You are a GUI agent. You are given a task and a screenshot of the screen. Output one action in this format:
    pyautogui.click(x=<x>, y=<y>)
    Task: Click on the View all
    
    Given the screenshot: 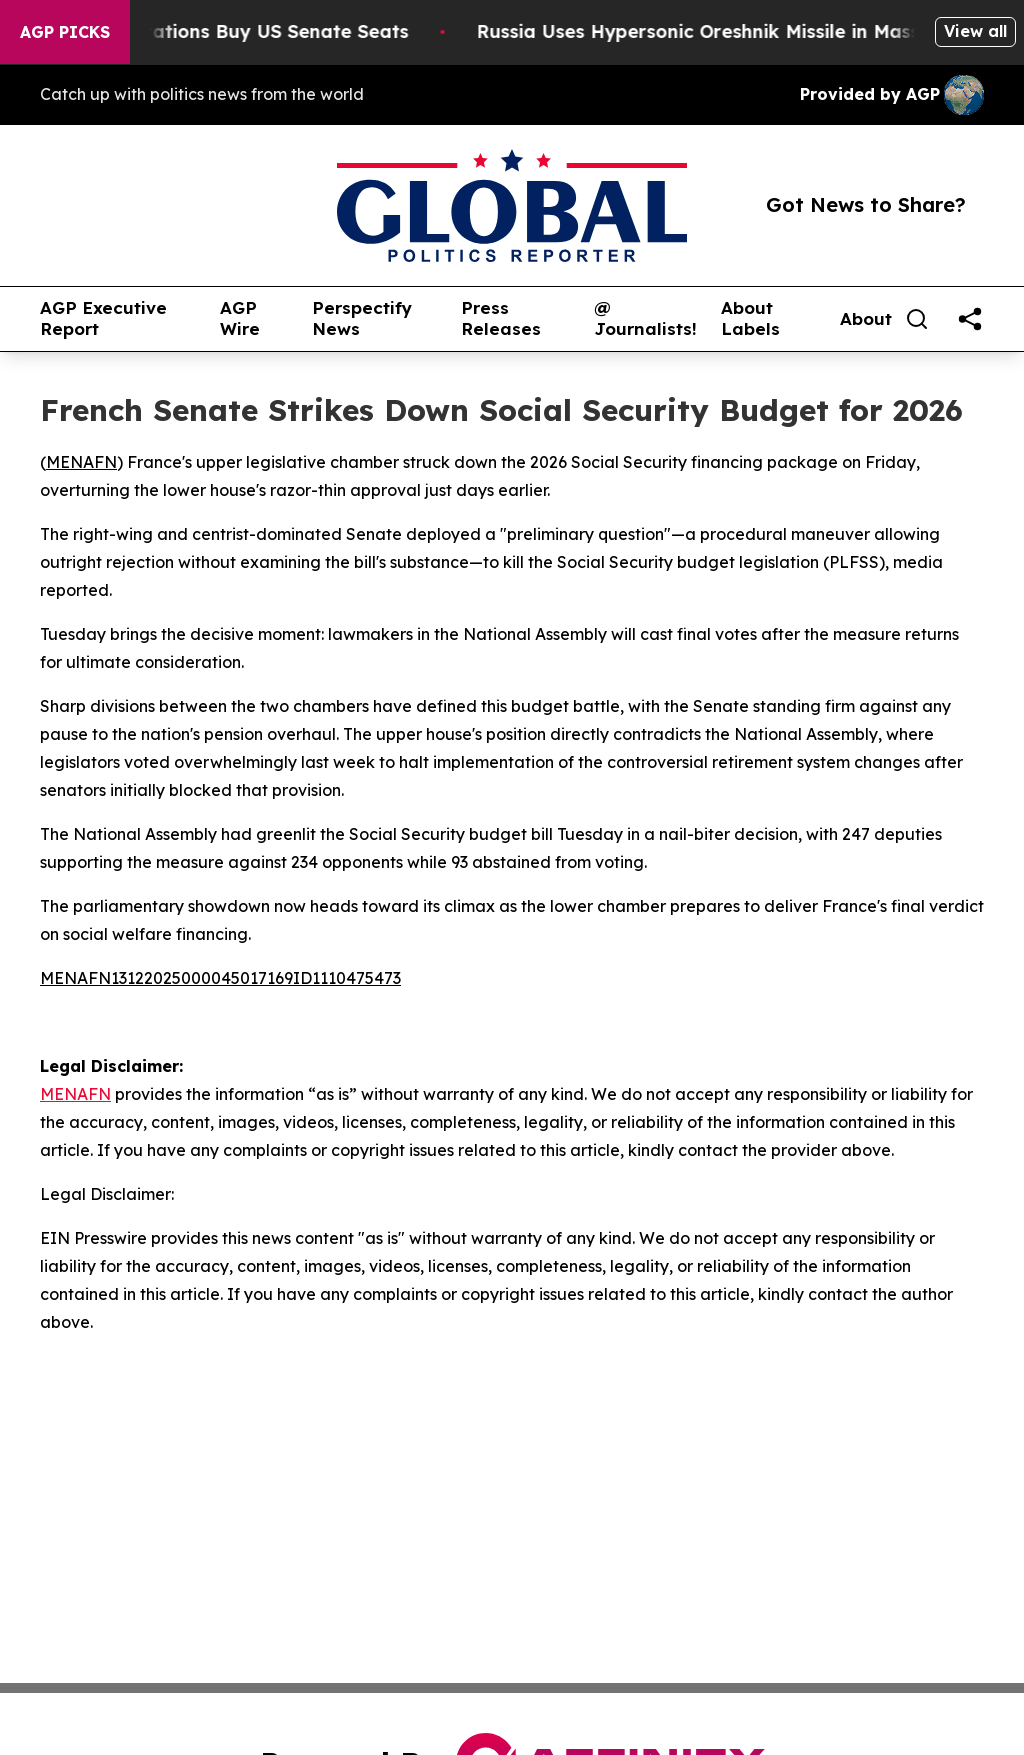 What is the action you would take?
    pyautogui.click(x=975, y=31)
    